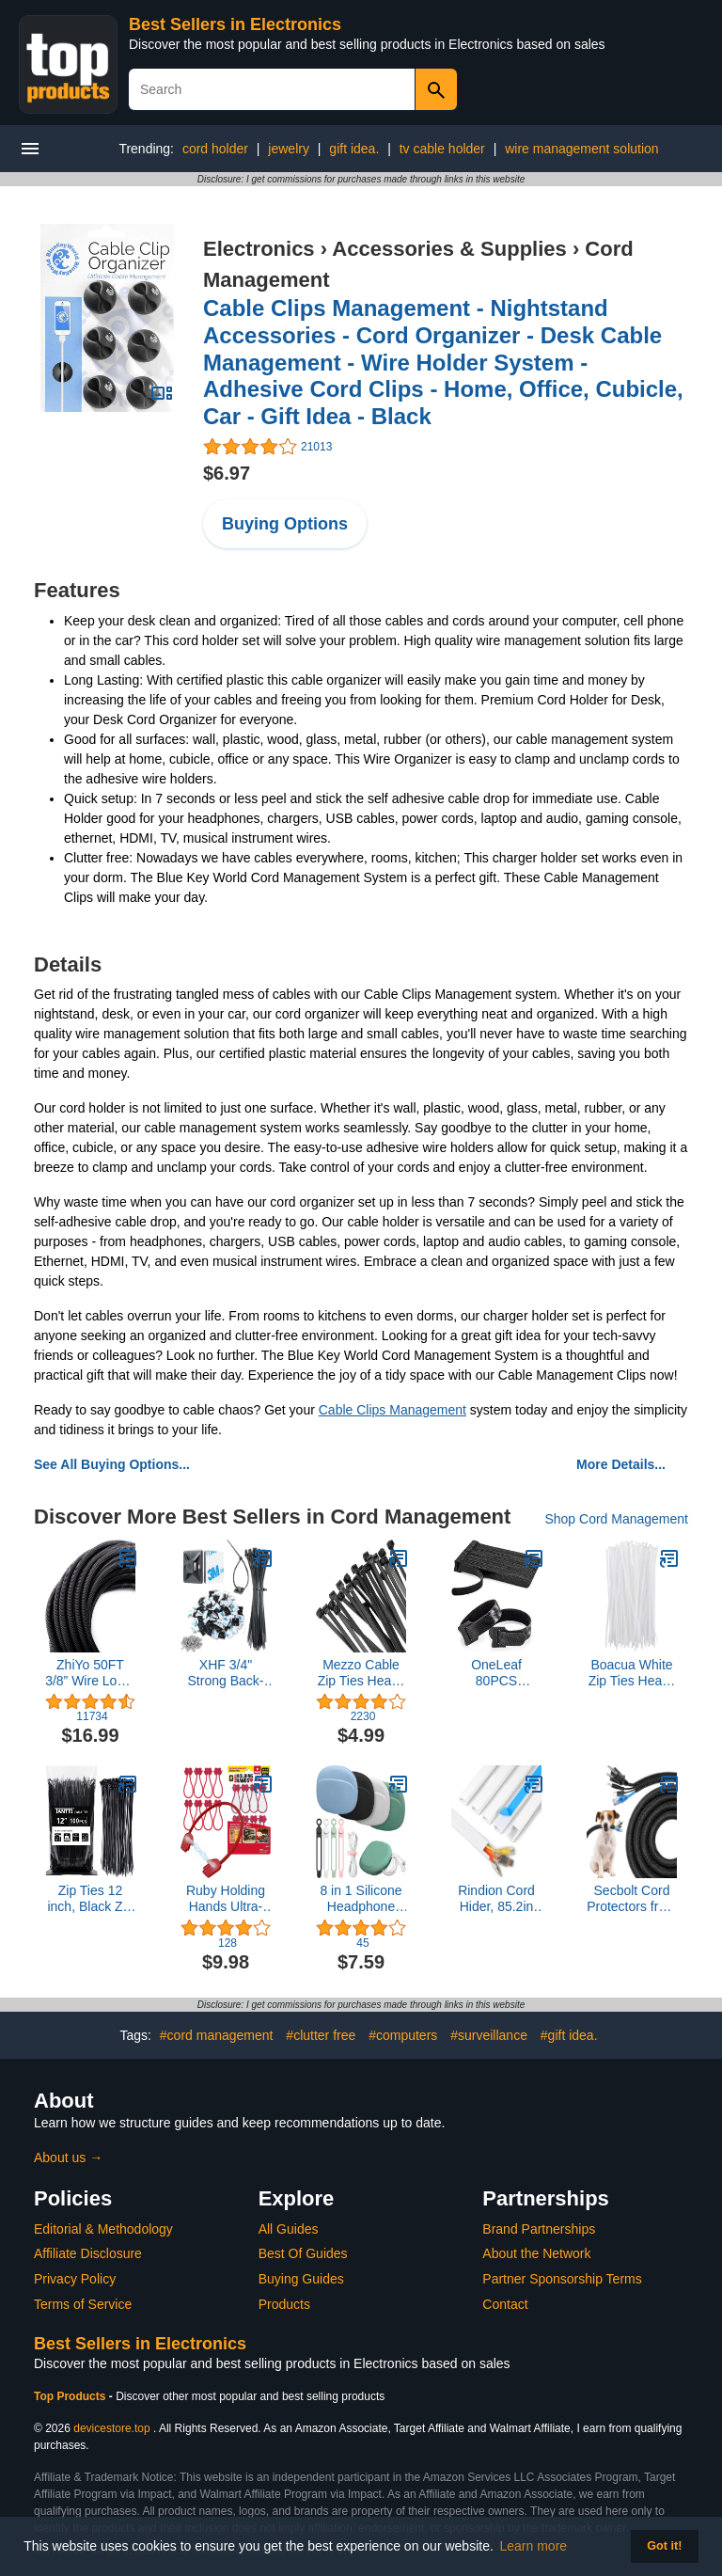  What do you see at coordinates (75, 2278) in the screenshot?
I see `Privacy Policy` at bounding box center [75, 2278].